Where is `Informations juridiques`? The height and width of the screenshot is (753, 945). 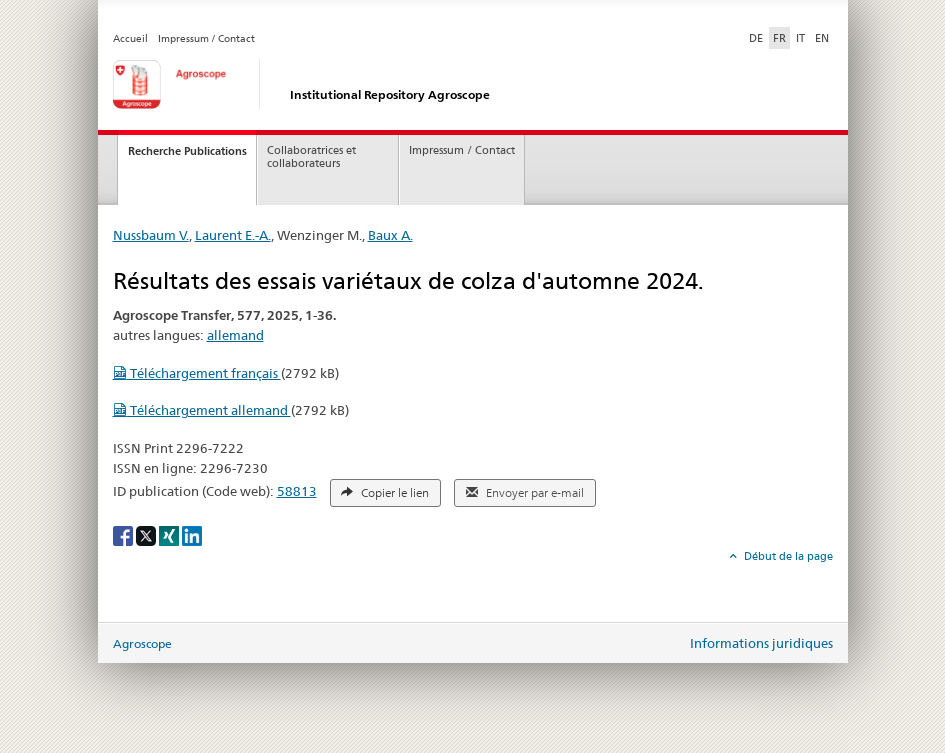 Informations juridiques is located at coordinates (761, 643).